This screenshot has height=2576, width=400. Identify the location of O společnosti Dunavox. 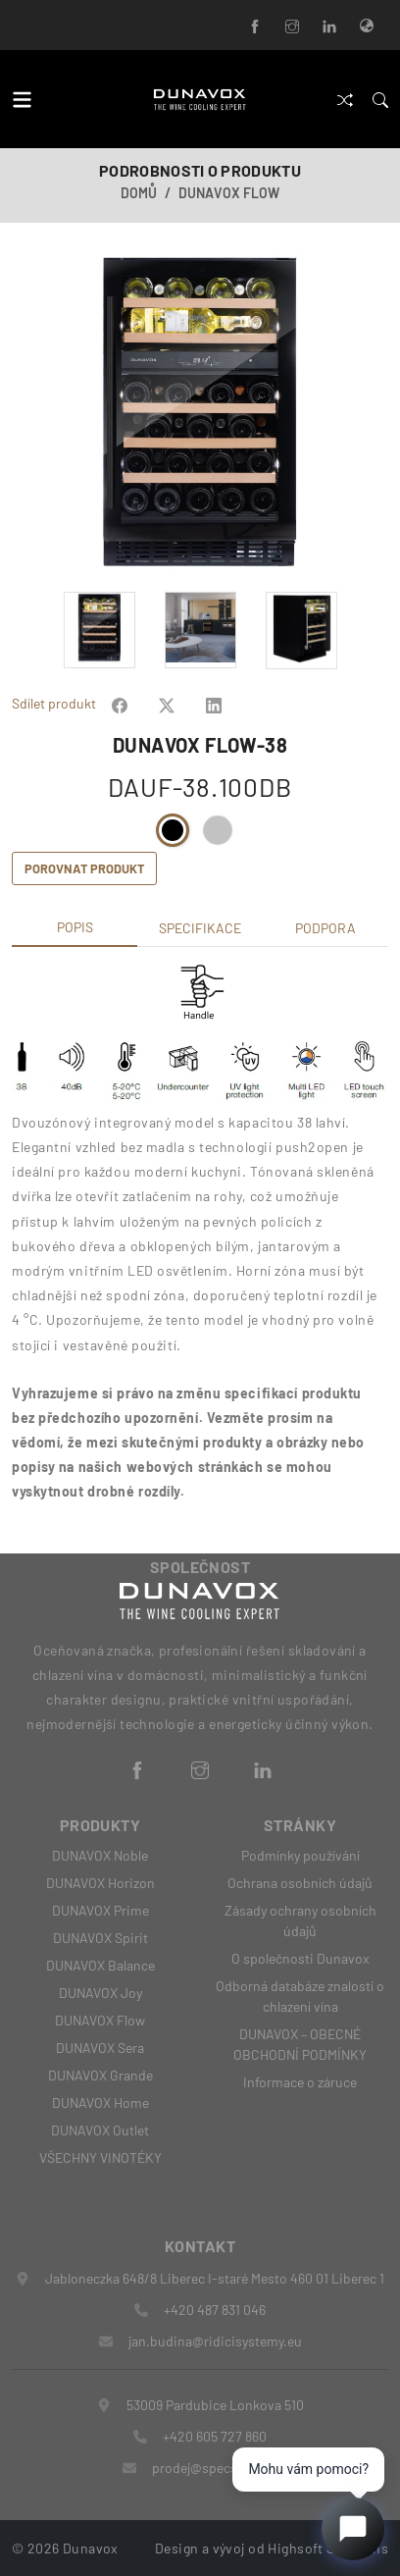
(300, 1958).